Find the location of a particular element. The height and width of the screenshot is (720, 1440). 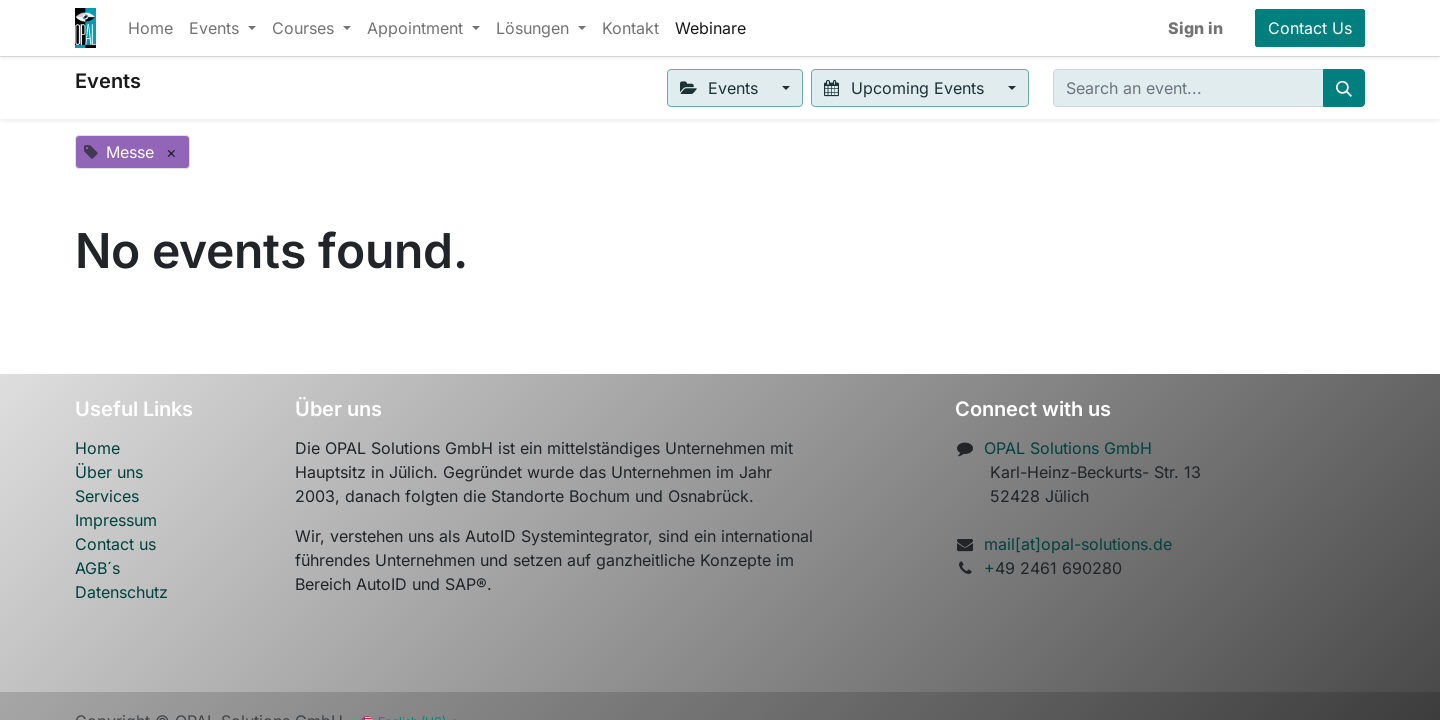

Home is located at coordinates (97, 448).